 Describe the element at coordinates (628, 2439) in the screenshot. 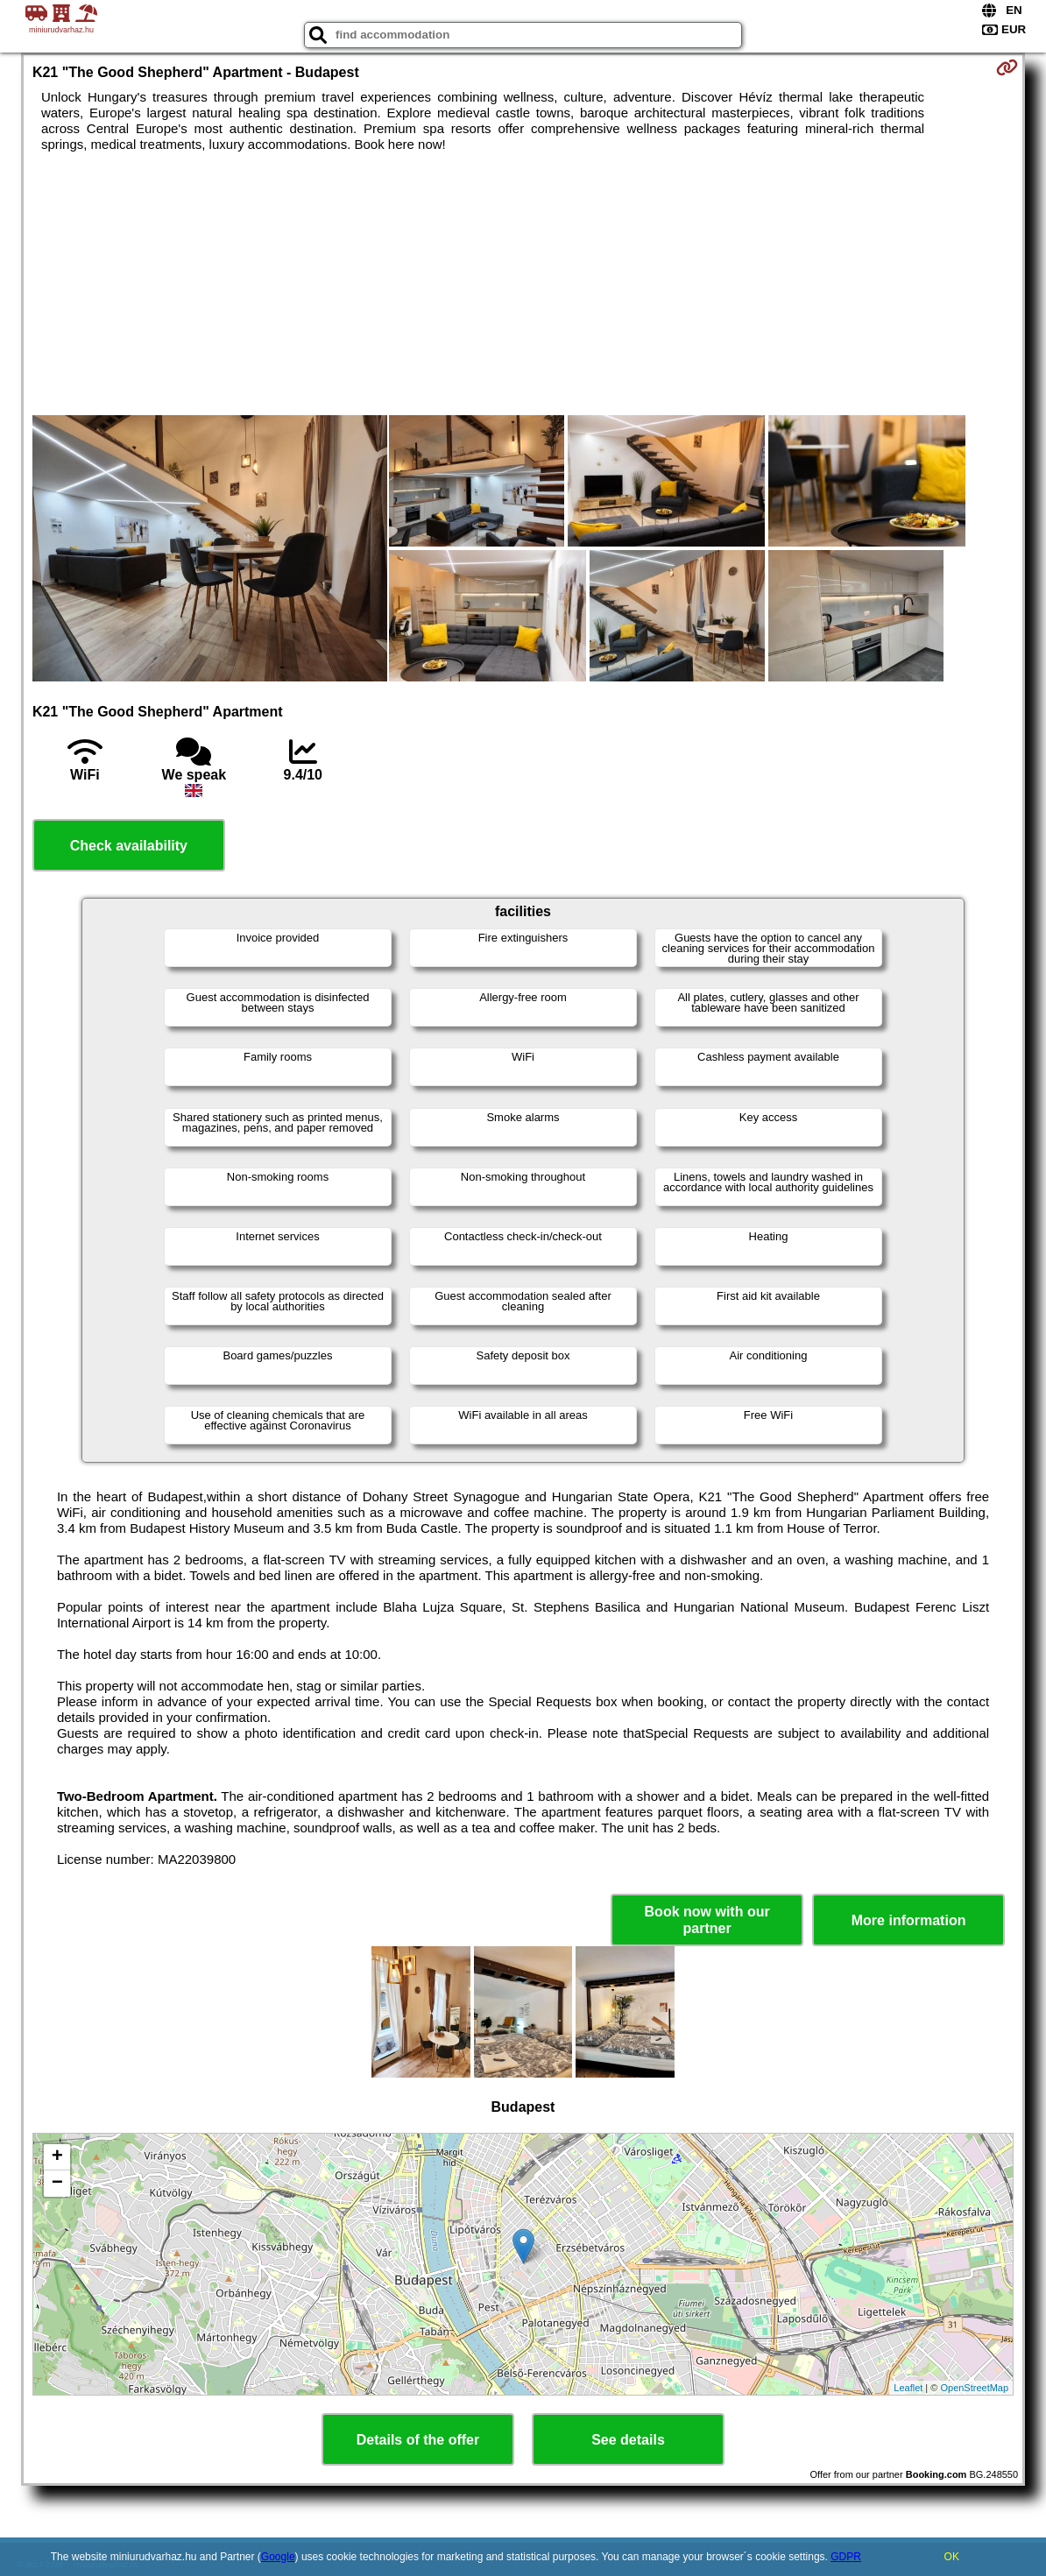

I see `See details` at that location.